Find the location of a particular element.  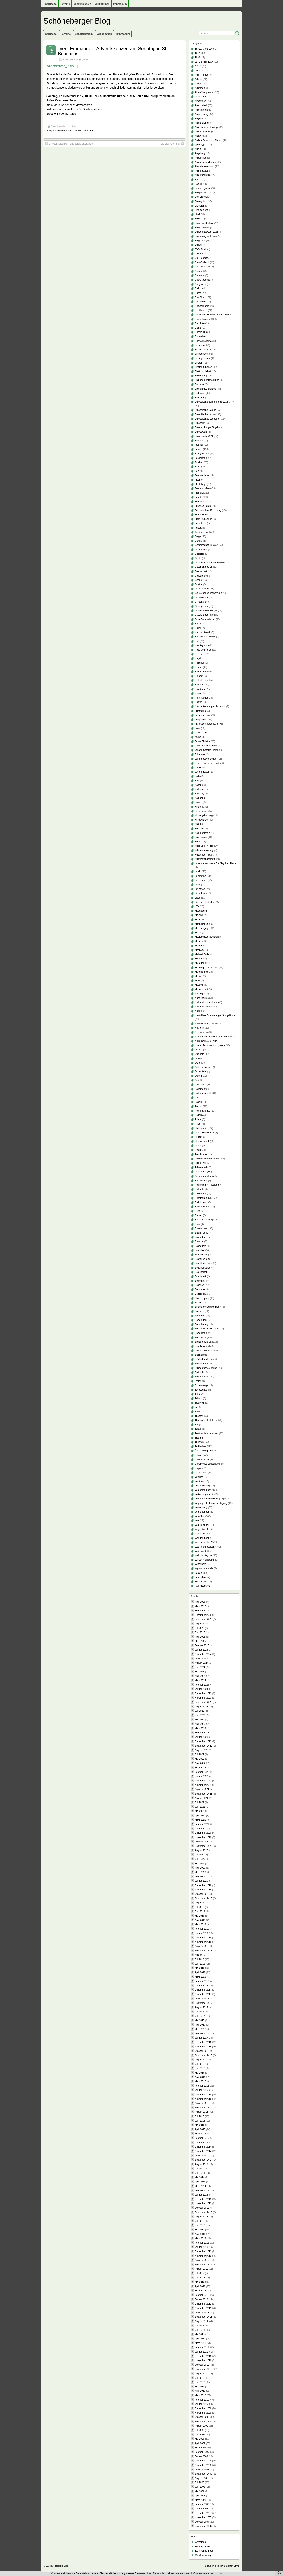

Karl Marx is located at coordinates (200, 789).